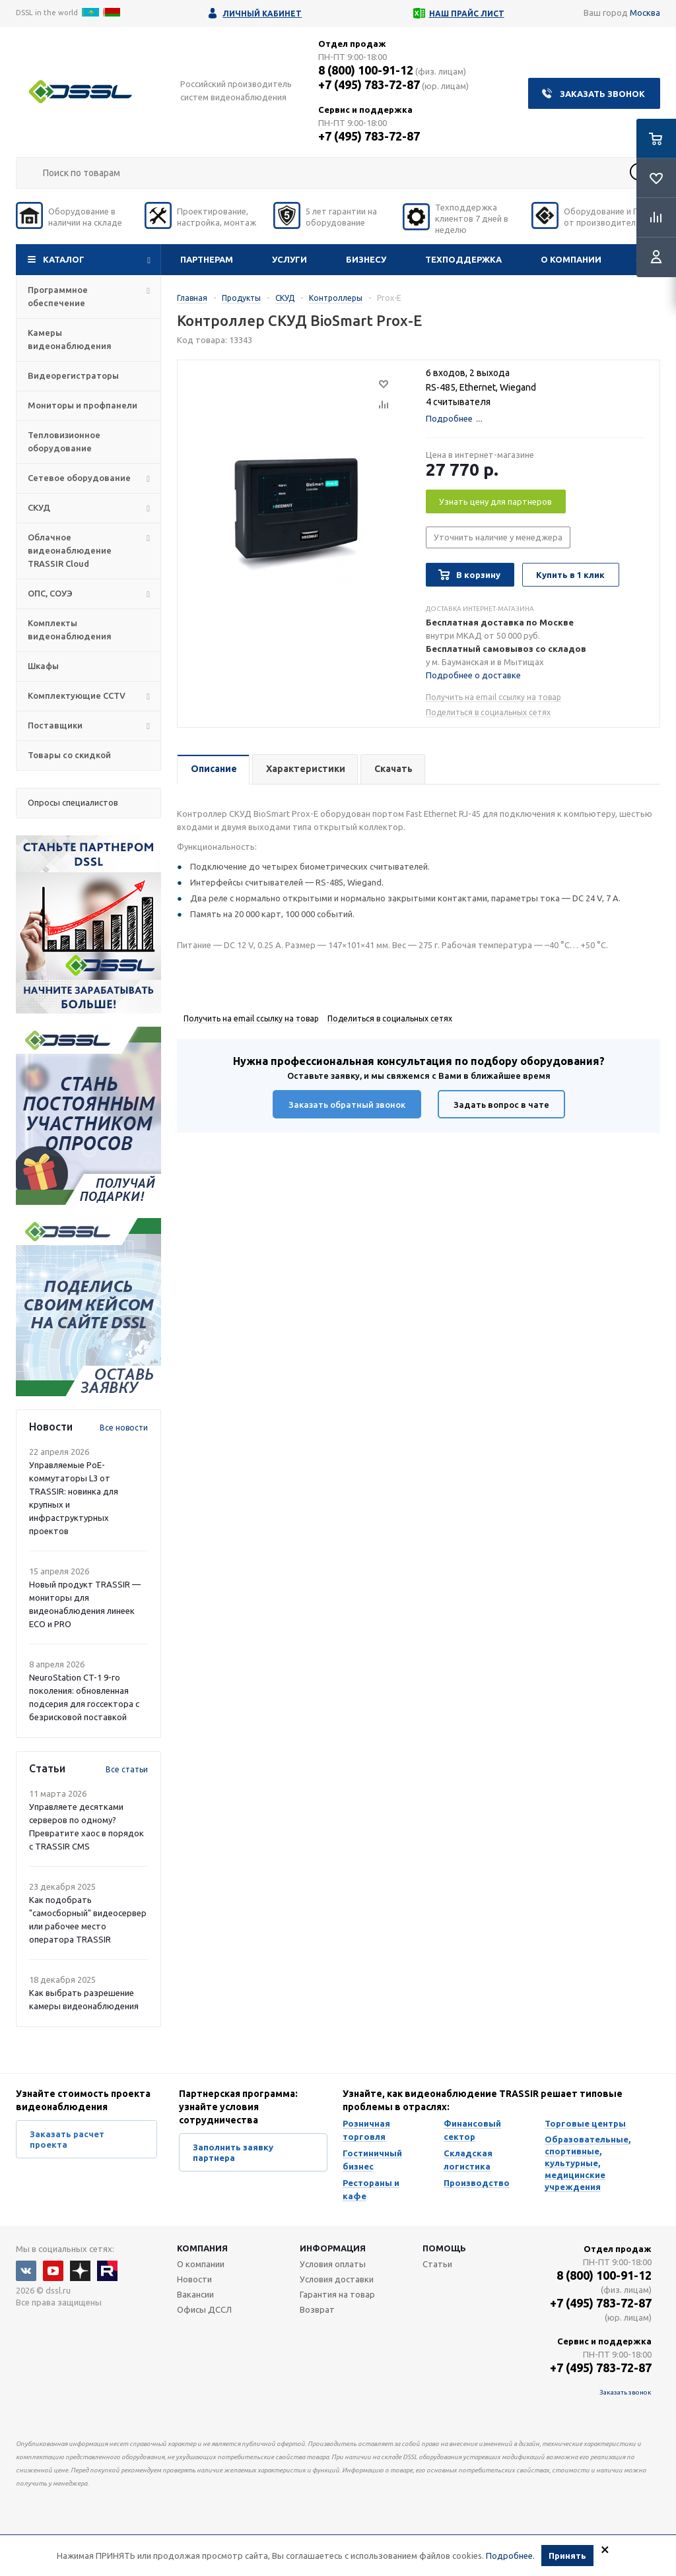 The width and height of the screenshot is (676, 2576). What do you see at coordinates (124, 1427) in the screenshot?
I see `Все новости` at bounding box center [124, 1427].